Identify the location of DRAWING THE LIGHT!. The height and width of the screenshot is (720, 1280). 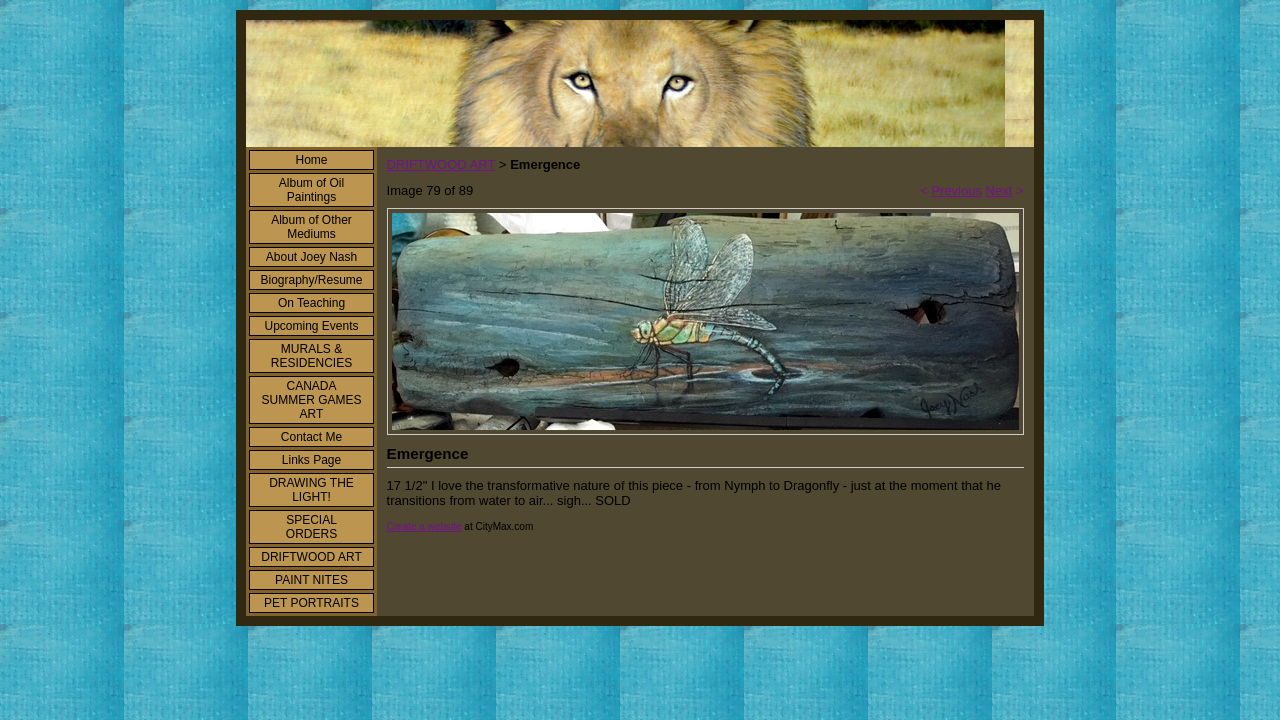
(311, 490).